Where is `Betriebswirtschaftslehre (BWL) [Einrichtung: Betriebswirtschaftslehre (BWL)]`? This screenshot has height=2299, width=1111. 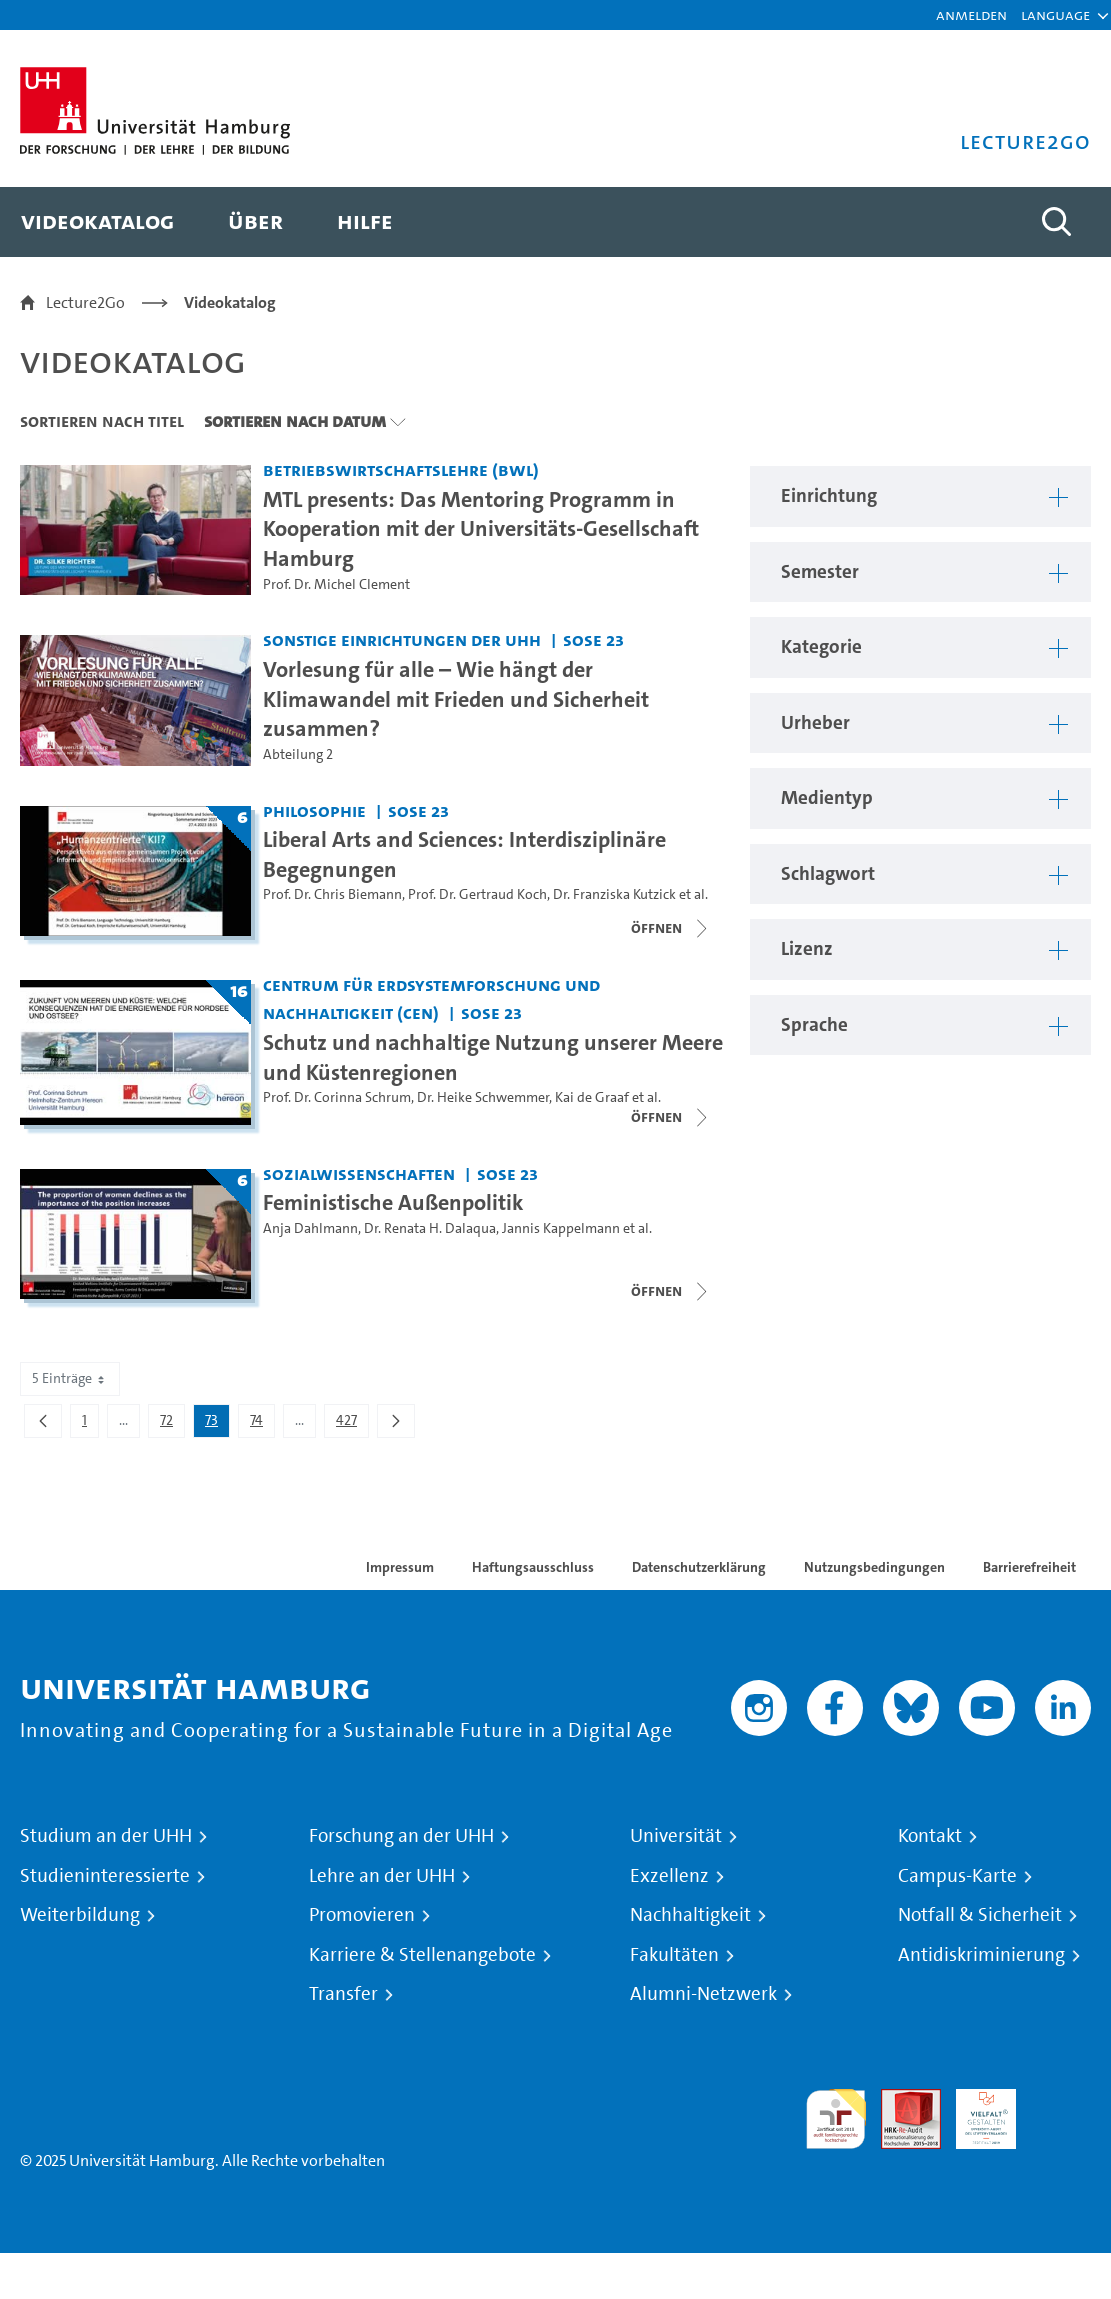 Betriebswirtschaftslehre (BWL) [Einrichtung: Betriebswirtschaftslehre (BWL)] is located at coordinates (401, 469).